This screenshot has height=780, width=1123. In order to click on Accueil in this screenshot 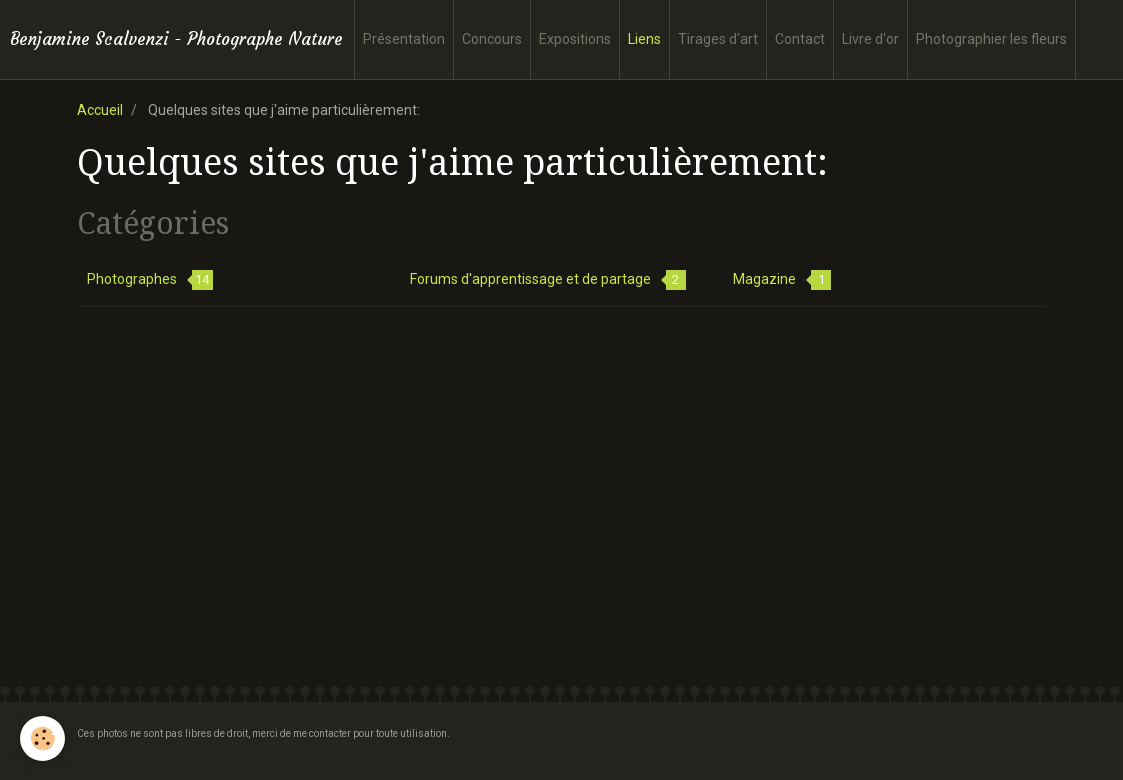, I will do `click(100, 110)`.